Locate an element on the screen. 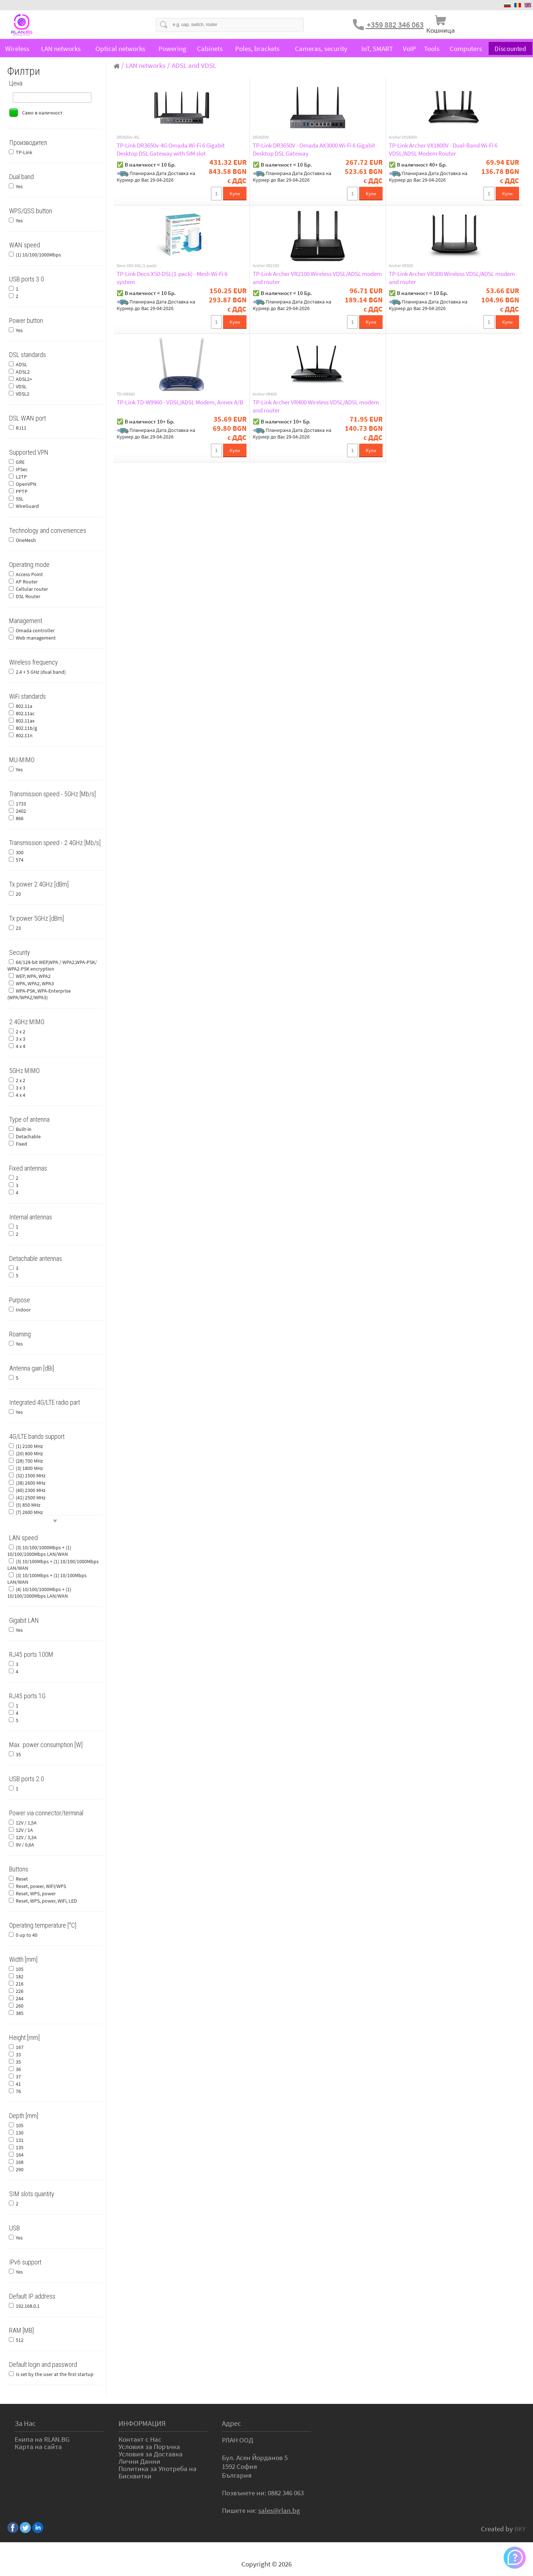  SSL is located at coordinates (19, 498).